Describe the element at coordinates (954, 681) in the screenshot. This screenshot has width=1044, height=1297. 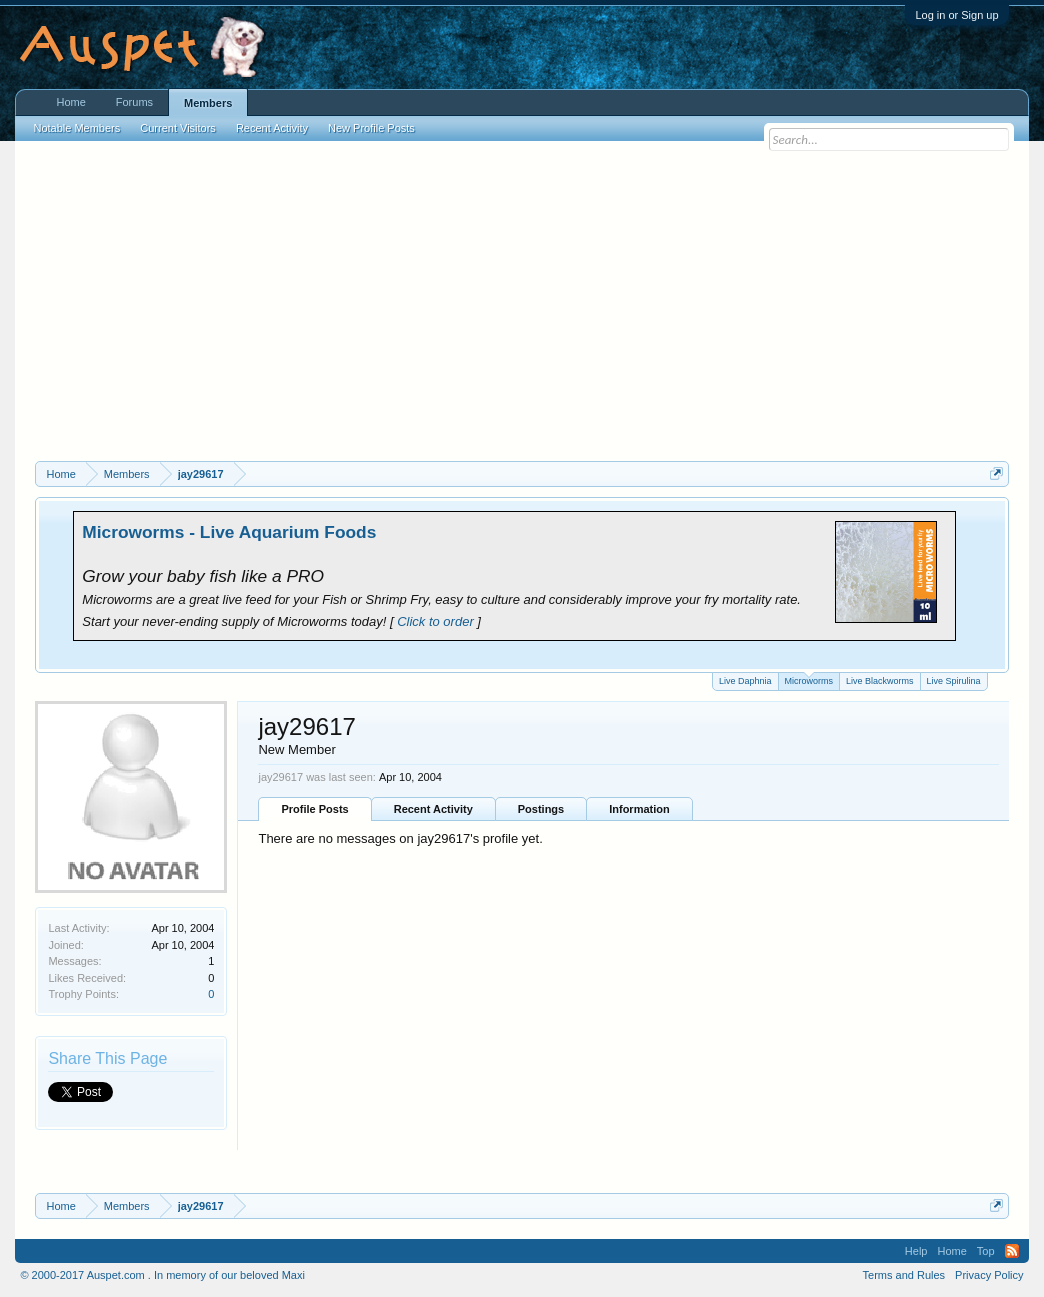
I see `Live Spirulina` at that location.